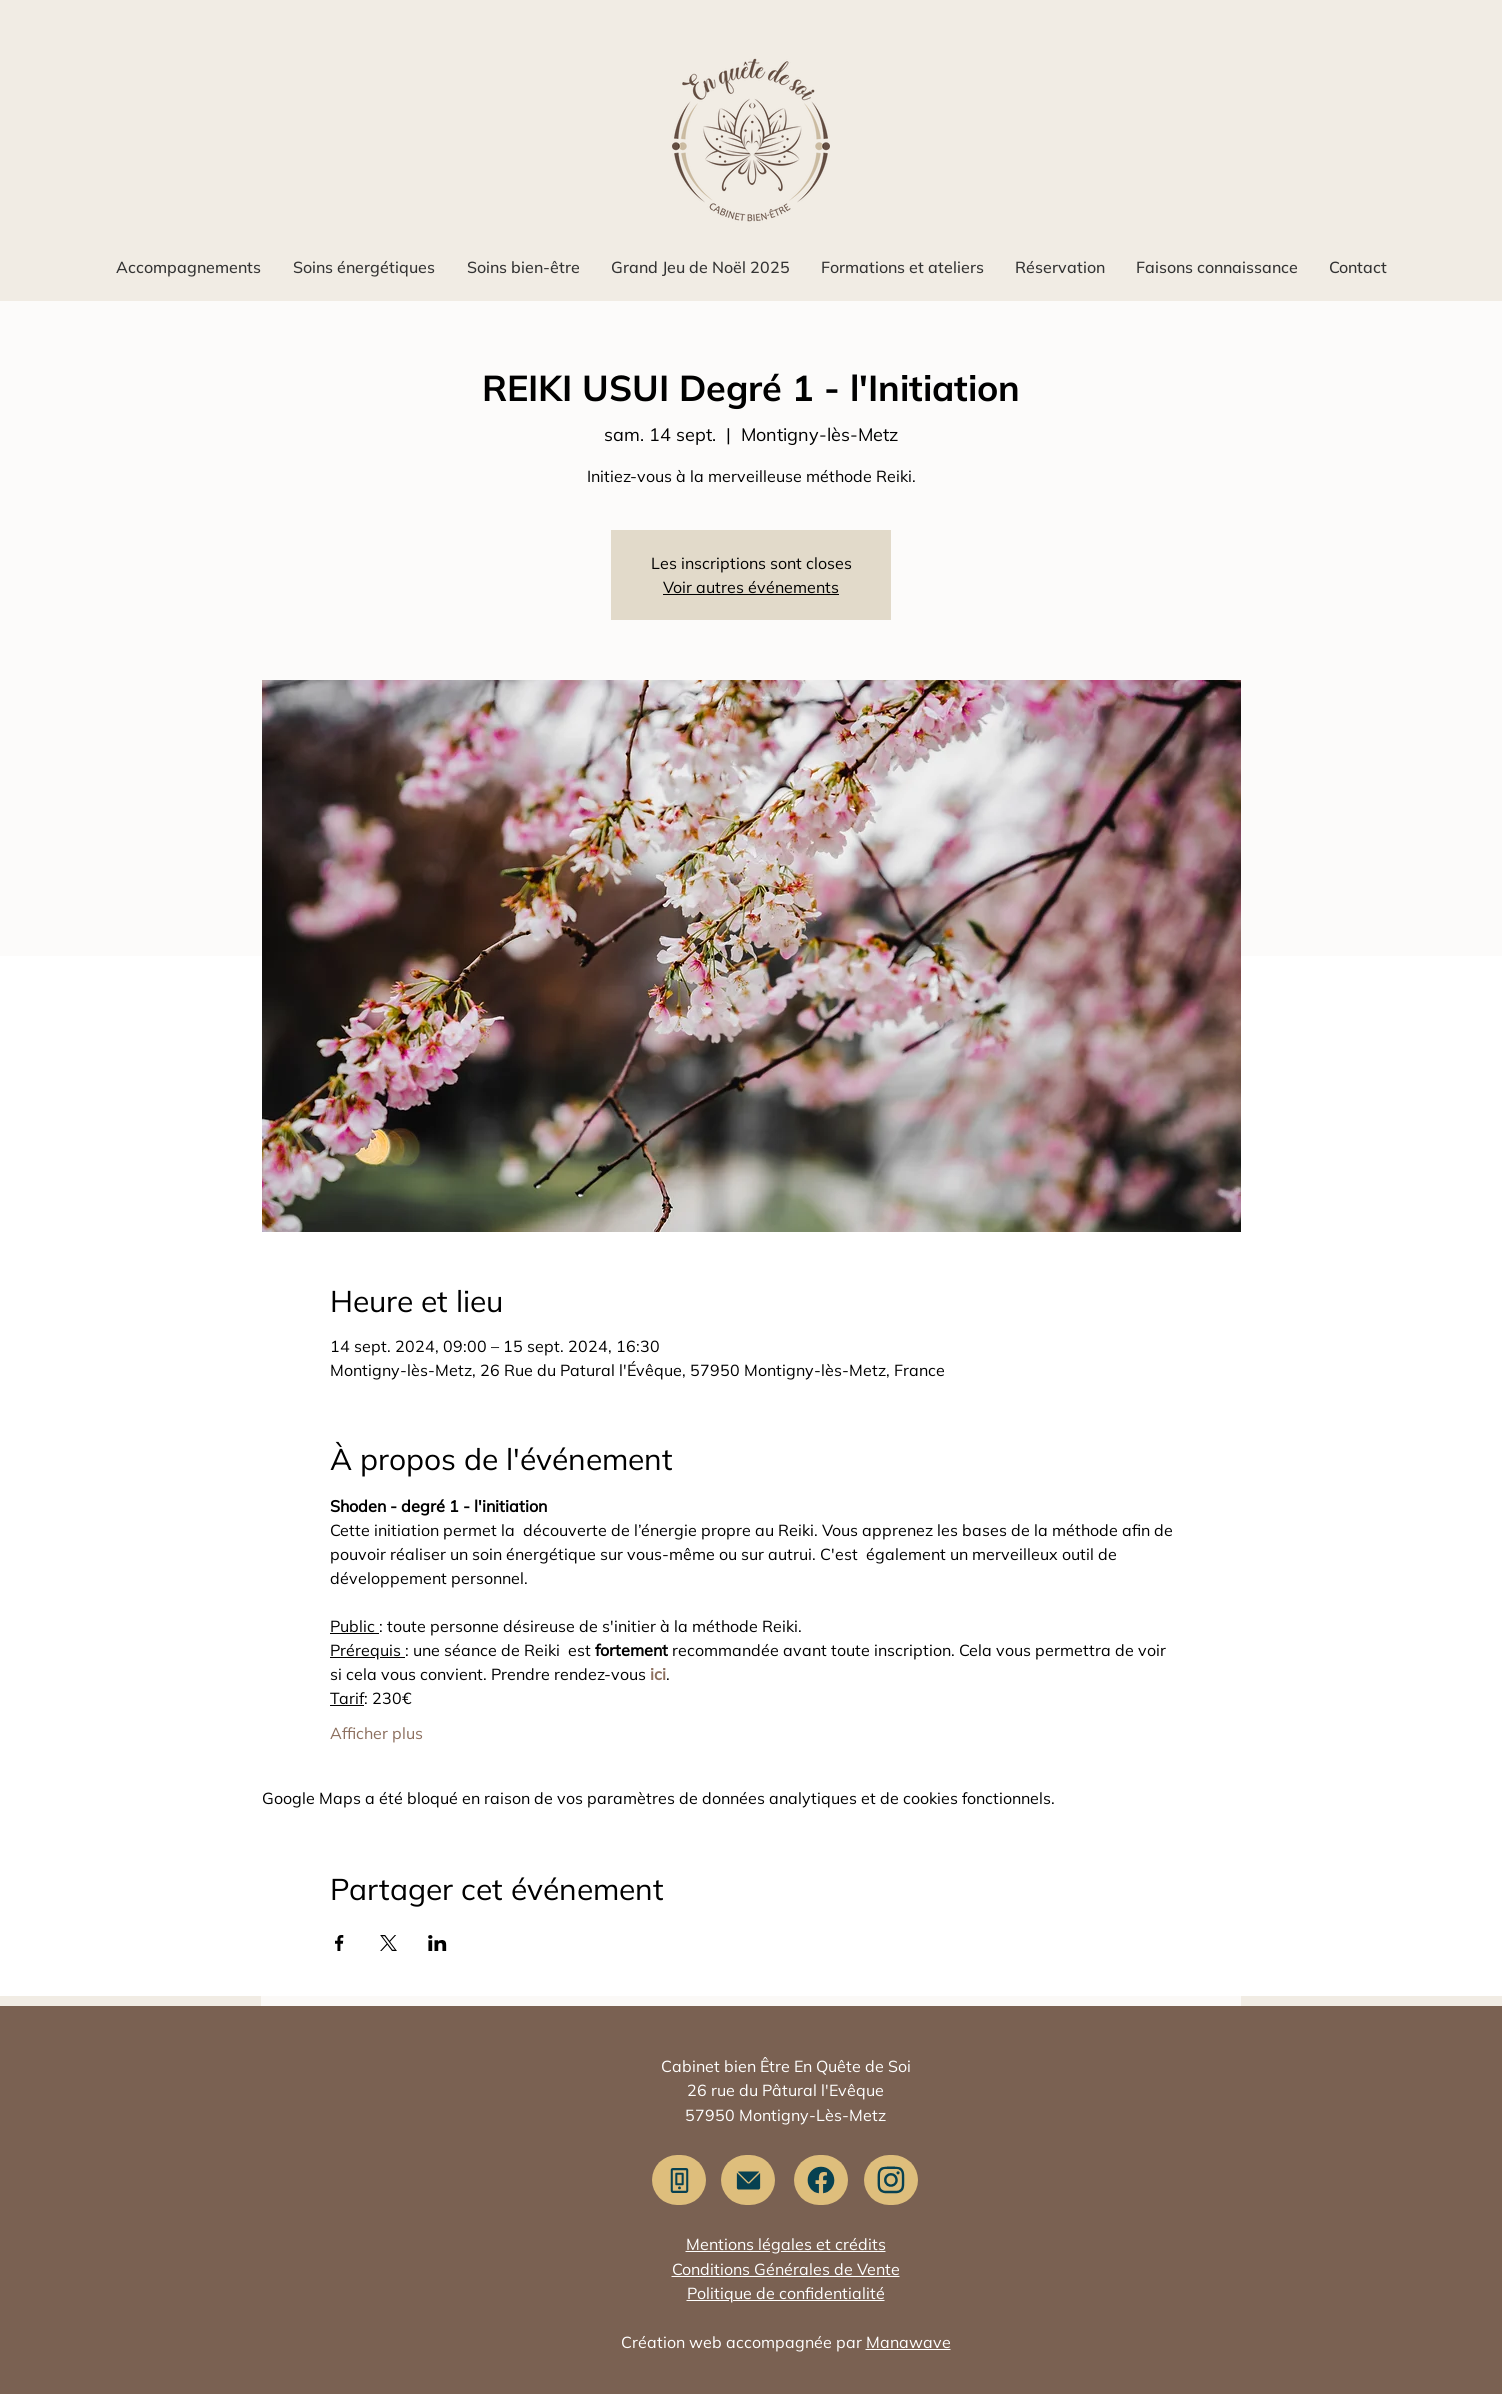  Describe the element at coordinates (891, 2180) in the screenshot. I see `[Instagram]` at that location.